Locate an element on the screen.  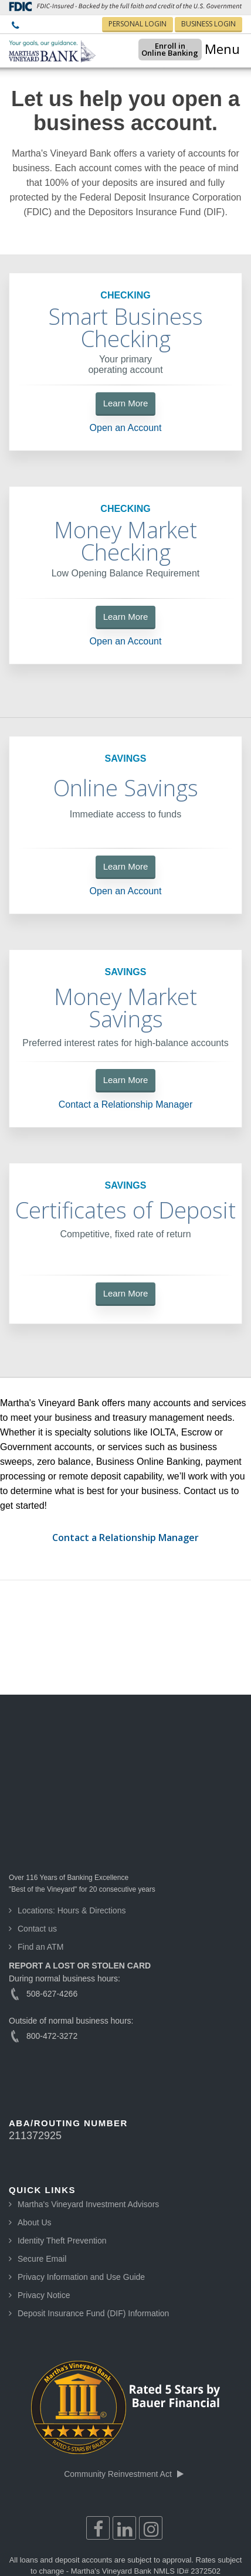
Contact us [menuitem] is located at coordinates (37, 1805).